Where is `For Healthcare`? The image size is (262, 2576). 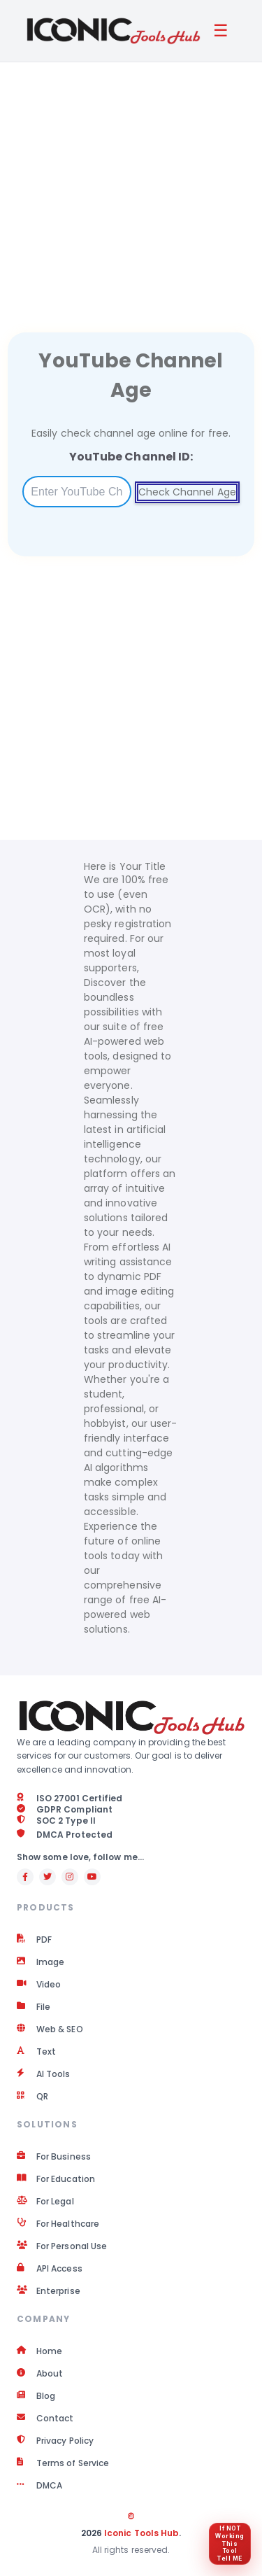 For Healthcare is located at coordinates (58, 2224).